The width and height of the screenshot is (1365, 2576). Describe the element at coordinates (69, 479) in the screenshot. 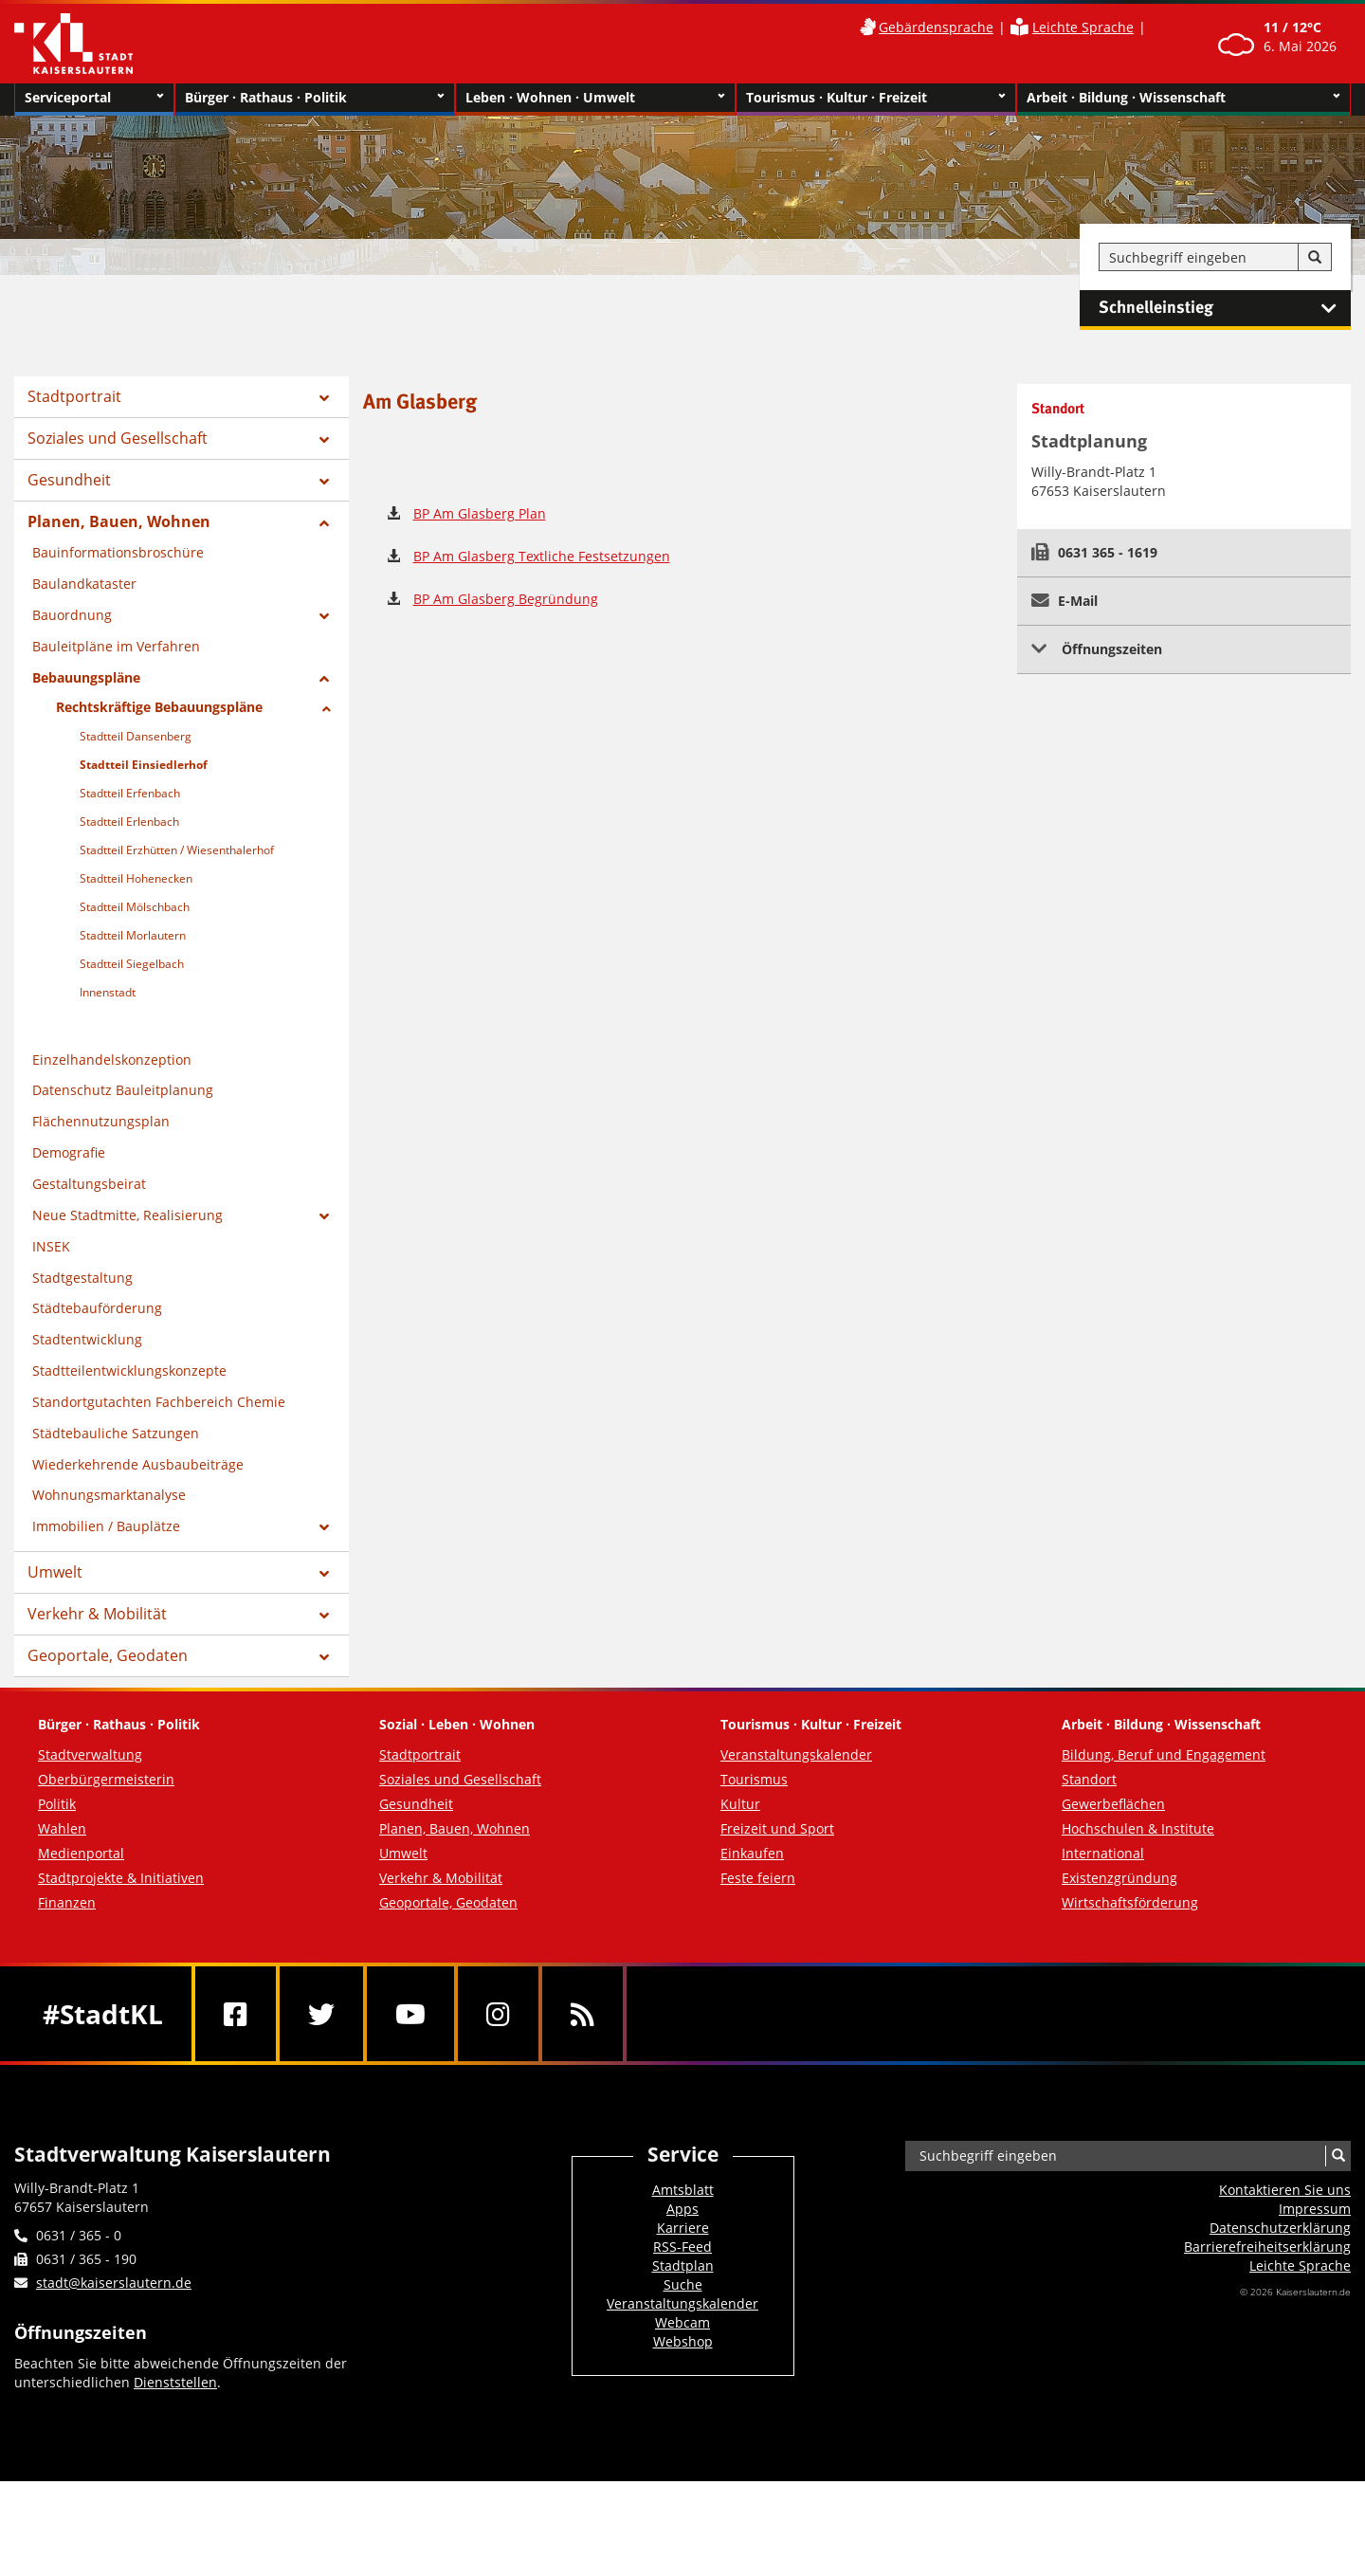

I see `Gesundheit` at that location.